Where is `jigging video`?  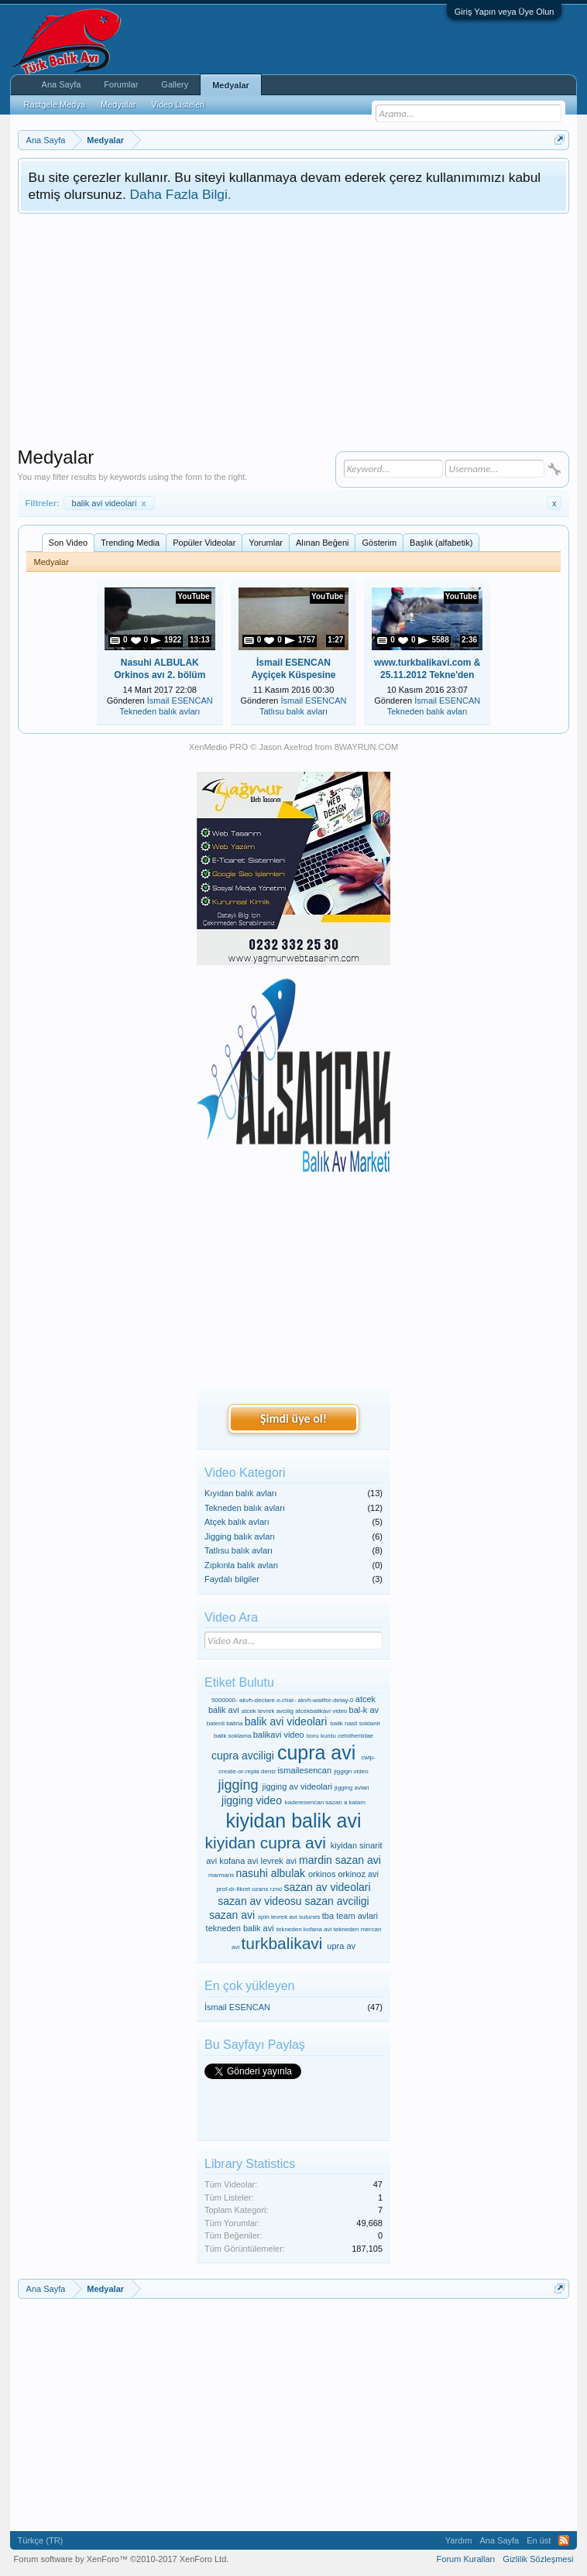 jigging video is located at coordinates (251, 1800).